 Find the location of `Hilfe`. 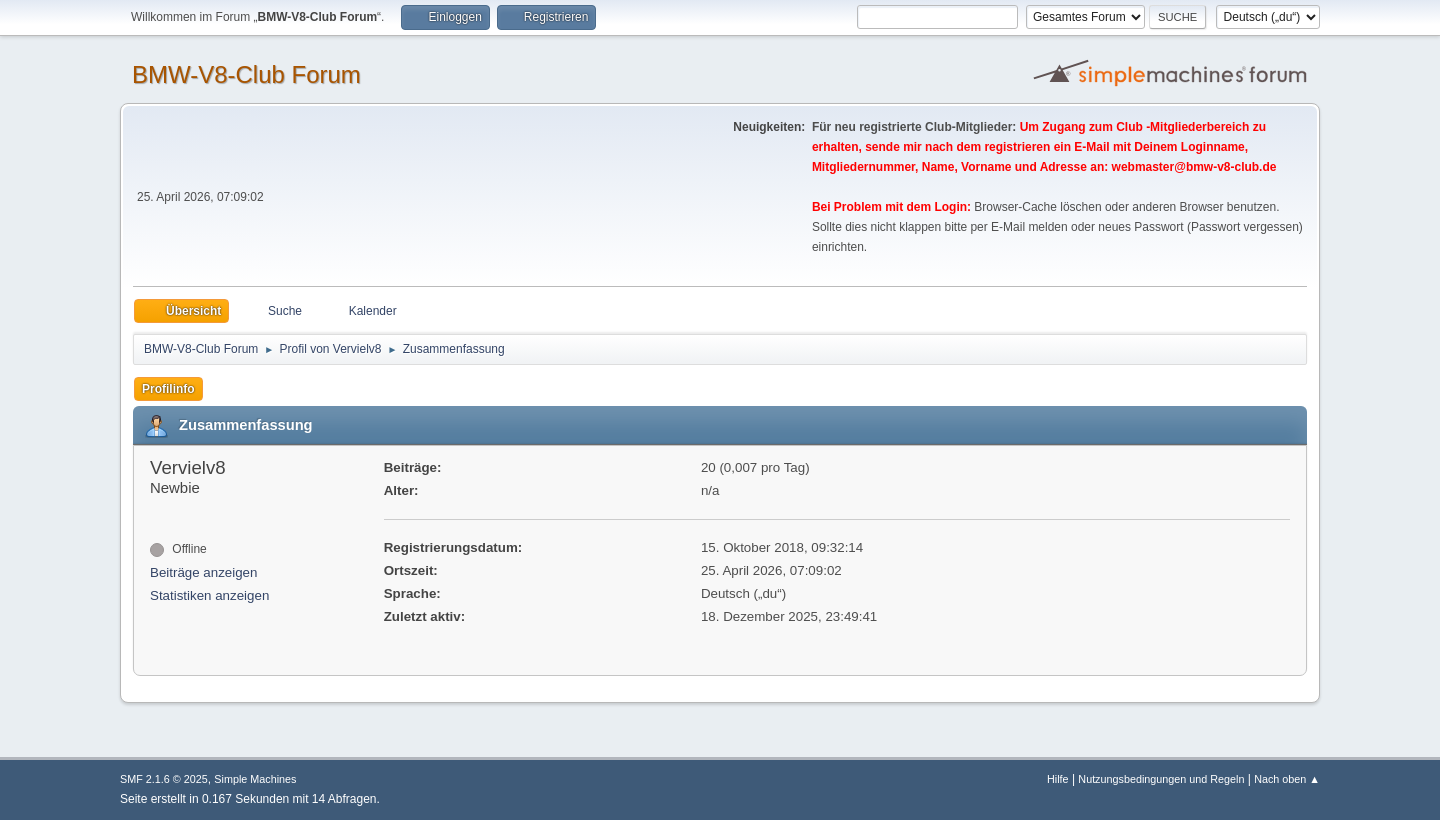

Hilfe is located at coordinates (1058, 779).